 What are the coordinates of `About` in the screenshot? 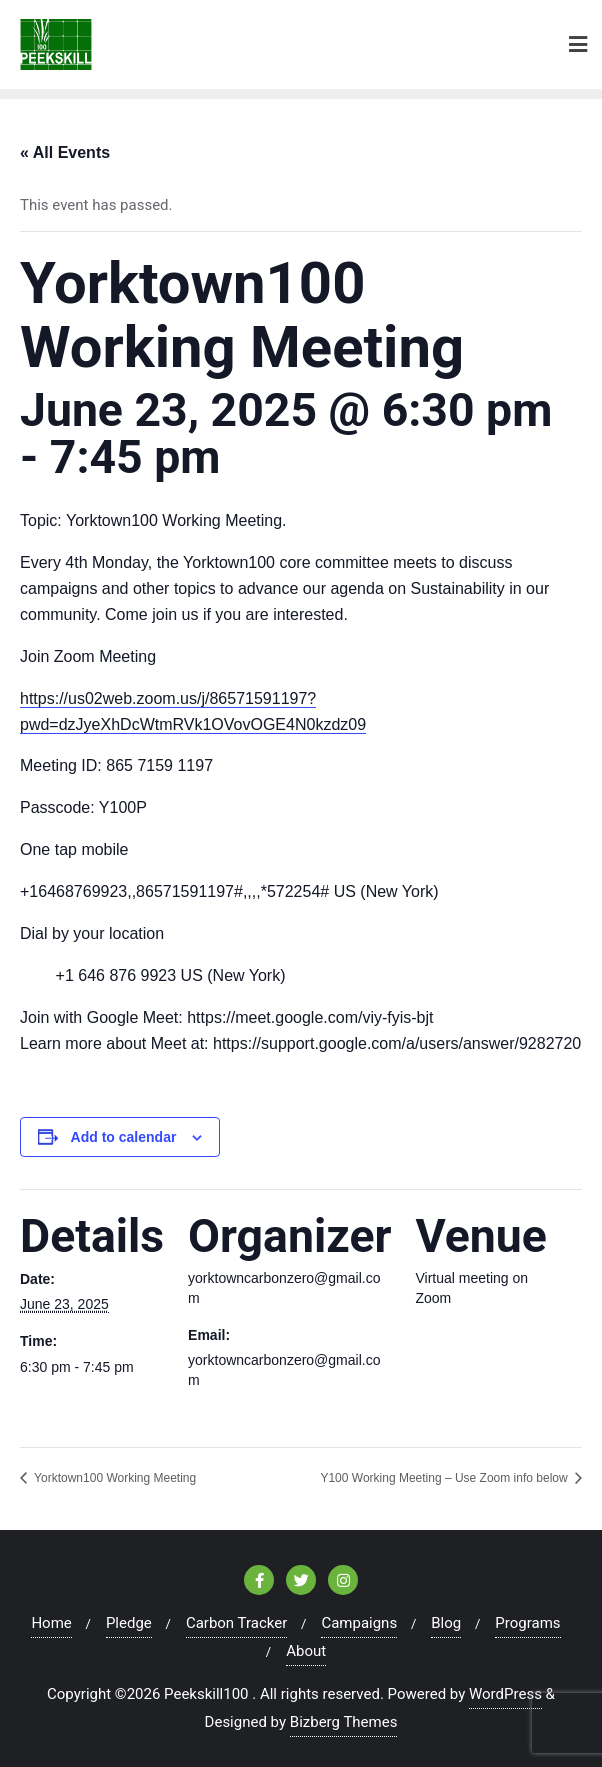 It's located at (306, 1651).